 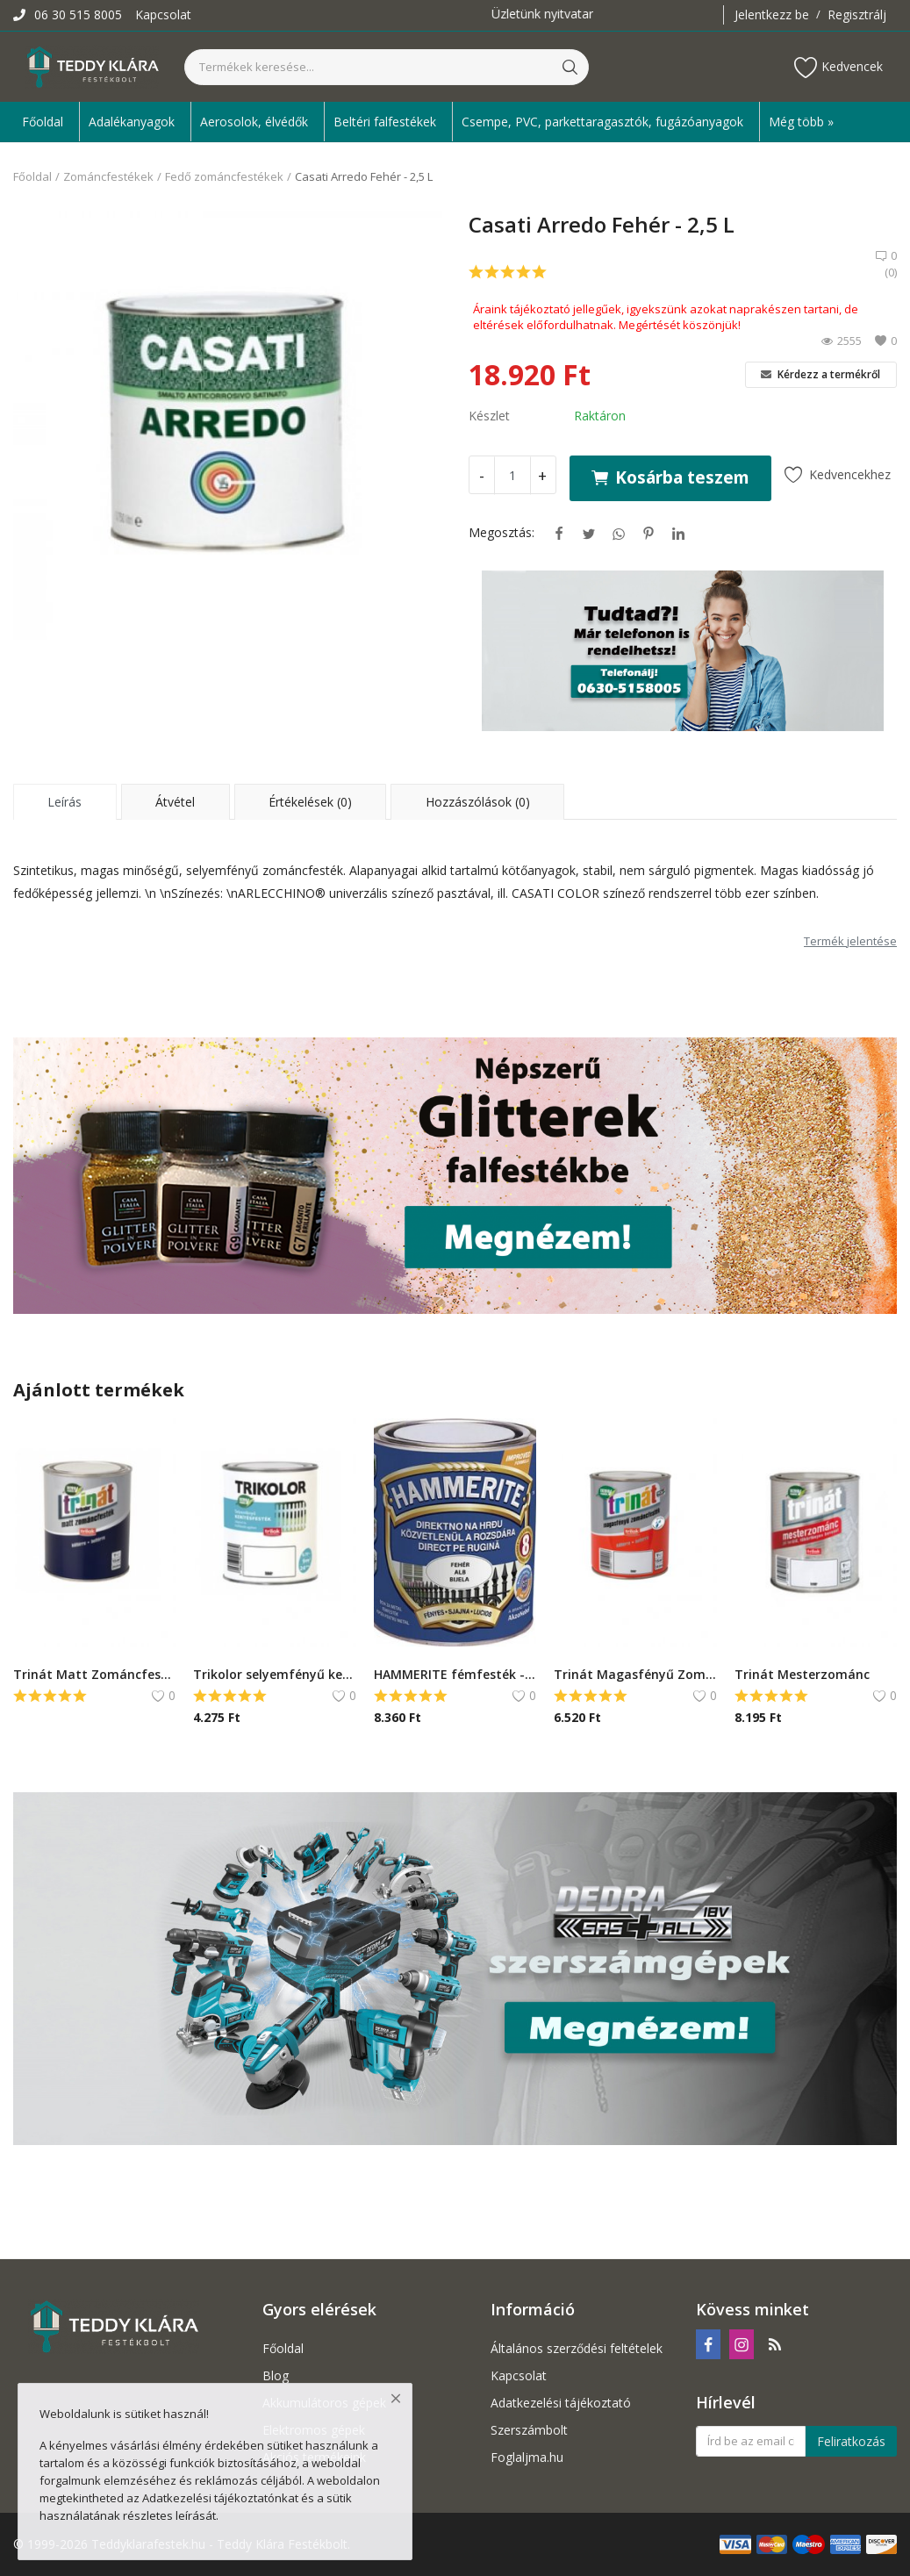 What do you see at coordinates (384, 121) in the screenshot?
I see `Beltéri falfestékek` at bounding box center [384, 121].